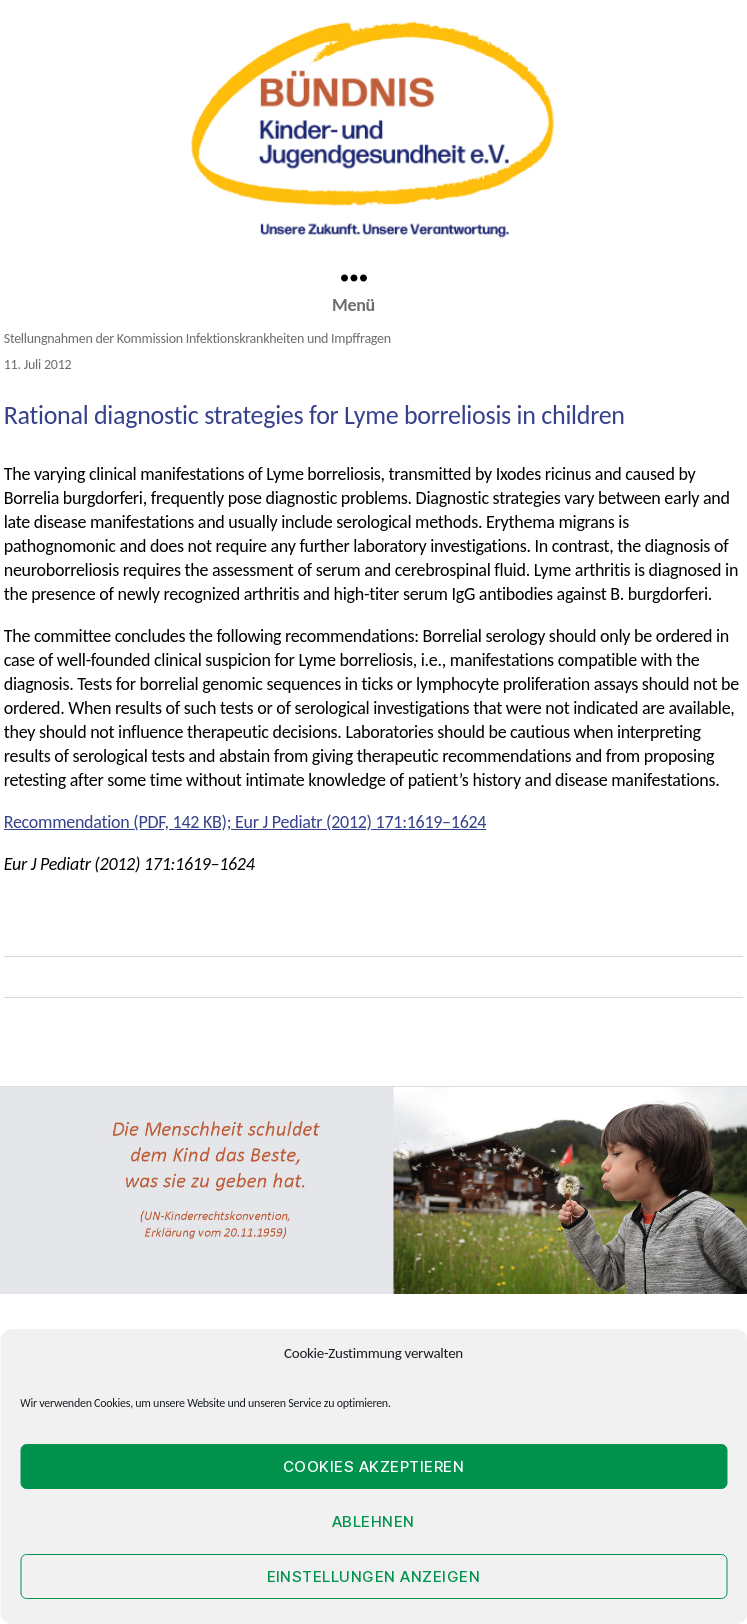 This screenshot has height=1624, width=747. I want to click on 11. Juli 2012, so click(38, 364).